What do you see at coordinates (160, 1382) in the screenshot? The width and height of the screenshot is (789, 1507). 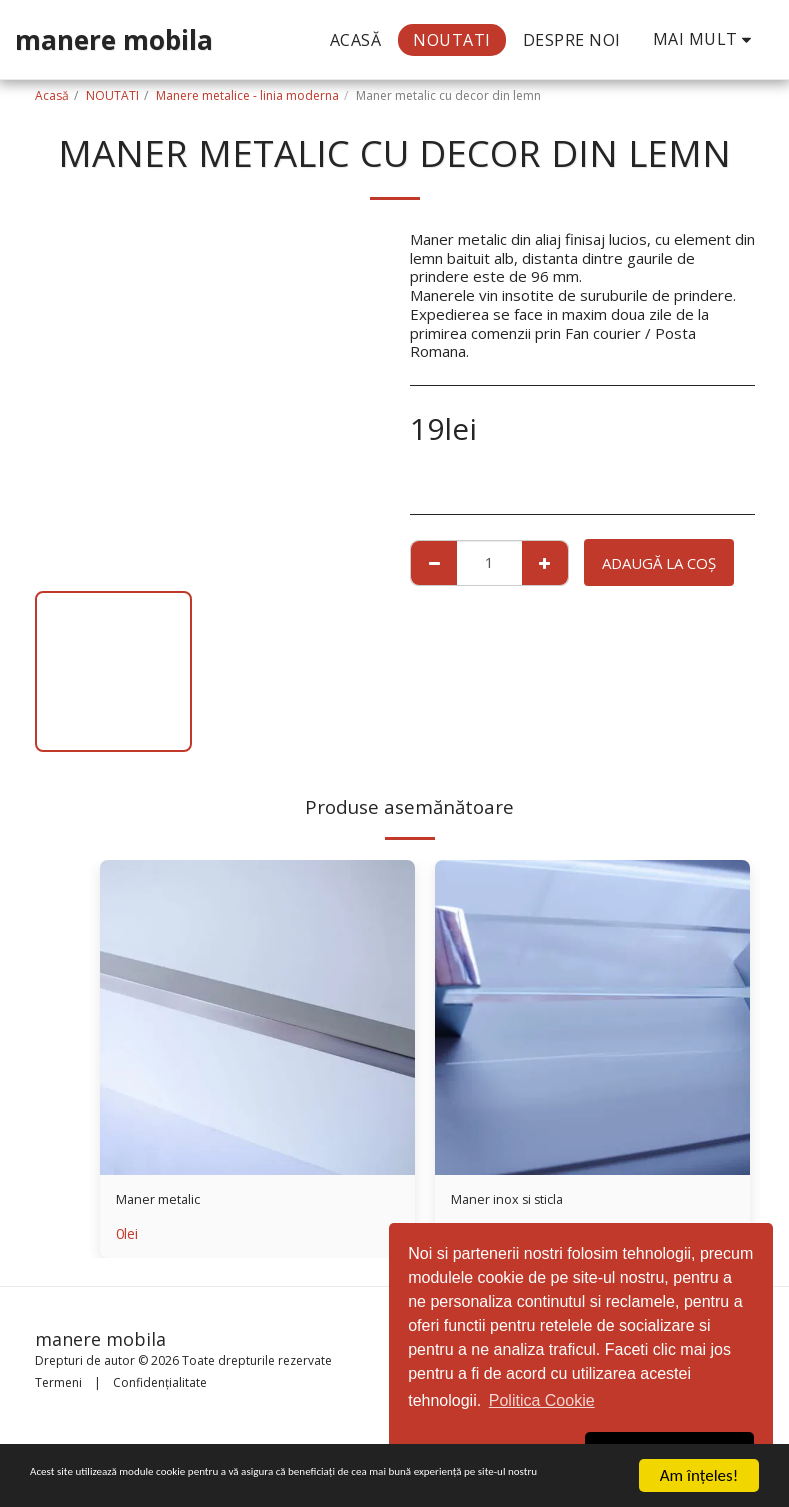 I see `Confidențialitate` at bounding box center [160, 1382].